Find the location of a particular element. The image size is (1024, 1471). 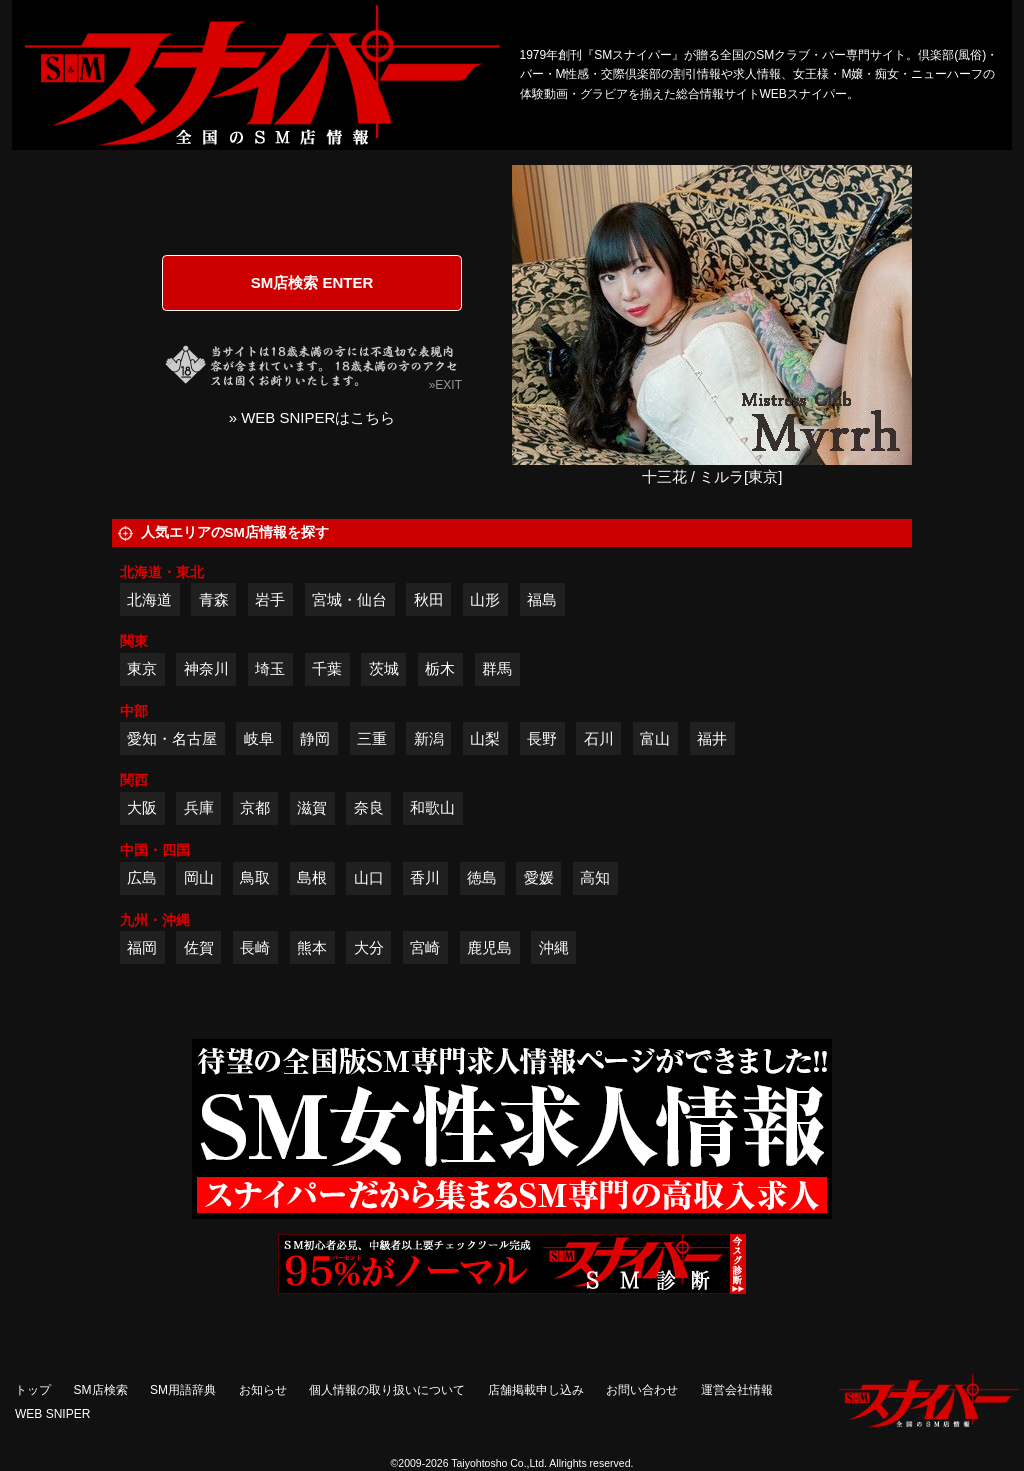

香川 is located at coordinates (425, 877).